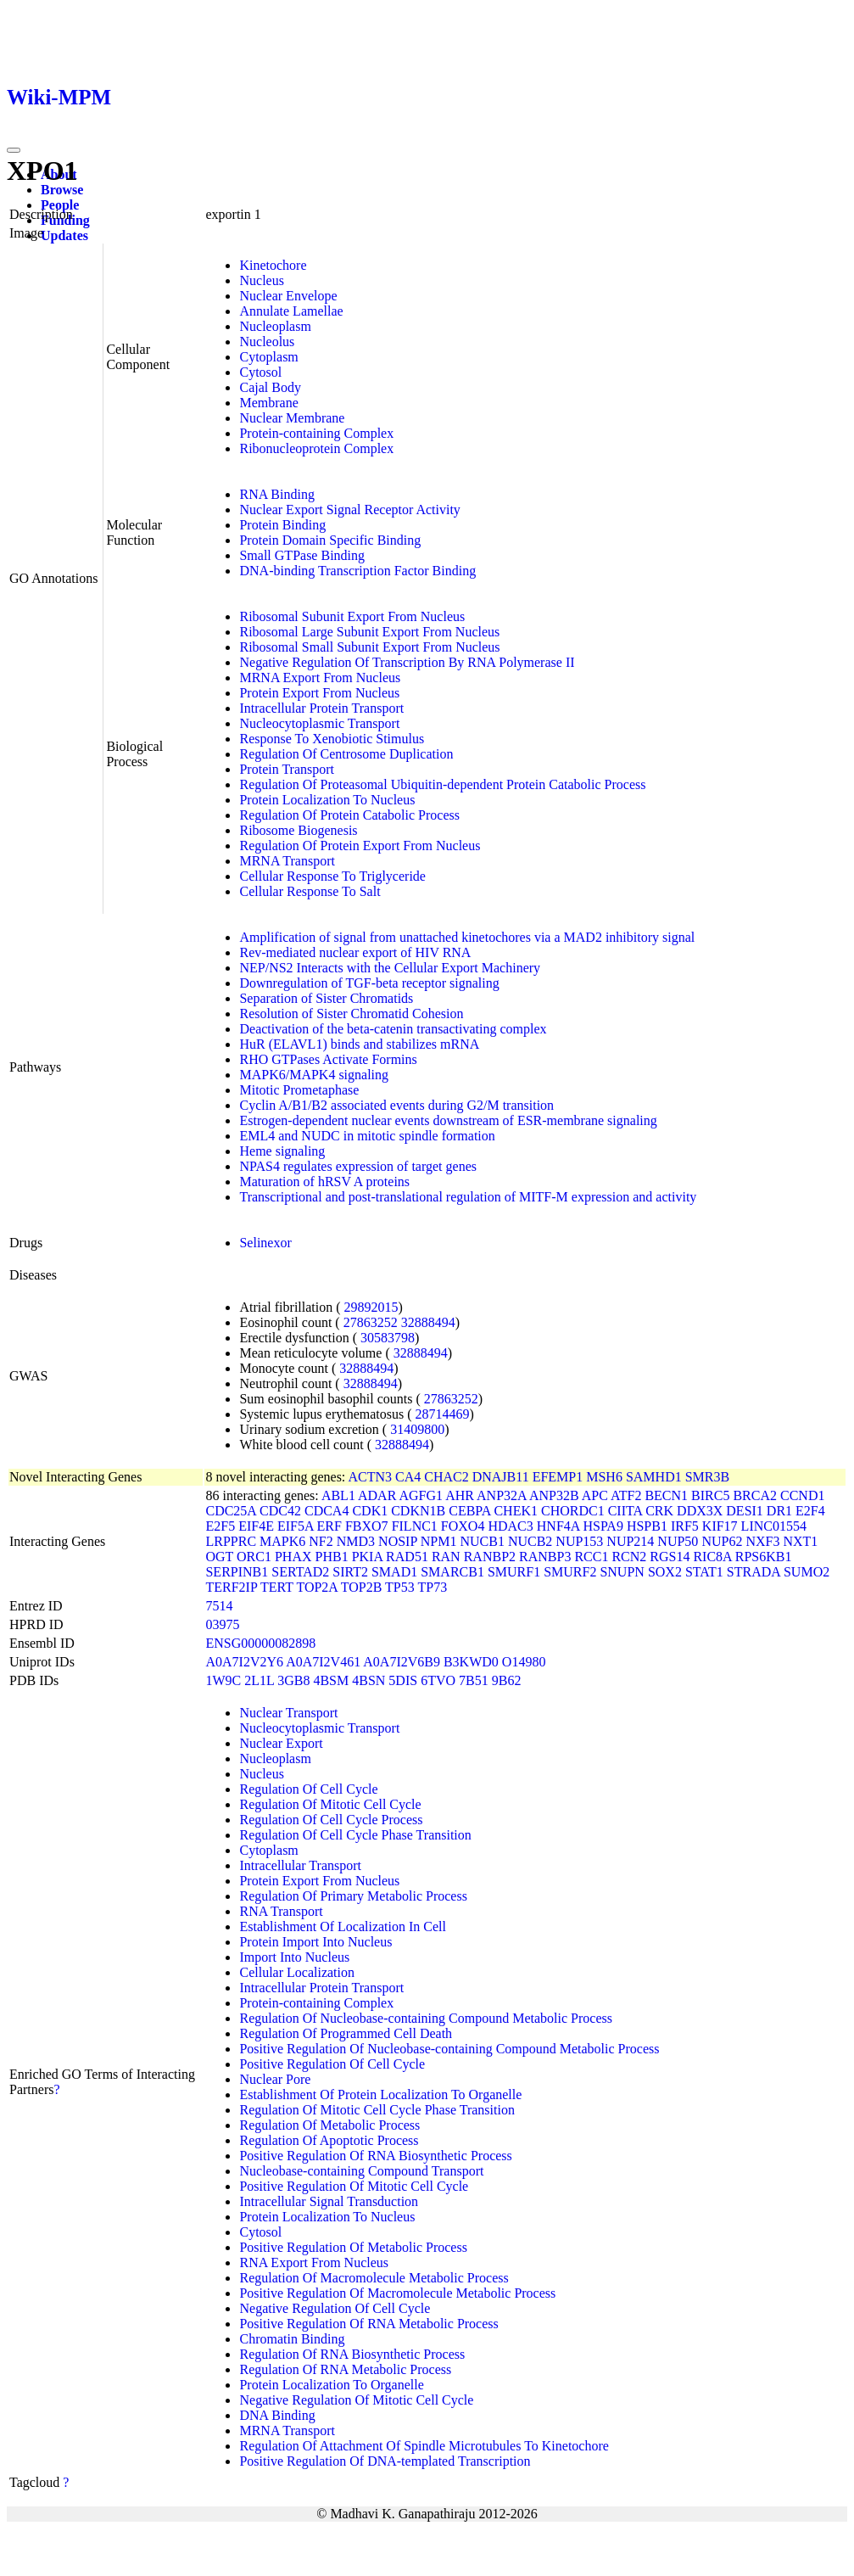 This screenshot has height=2576, width=854. I want to click on Regulation Of Nucleobase-containing Compound Metabolic Process, so click(425, 2018).